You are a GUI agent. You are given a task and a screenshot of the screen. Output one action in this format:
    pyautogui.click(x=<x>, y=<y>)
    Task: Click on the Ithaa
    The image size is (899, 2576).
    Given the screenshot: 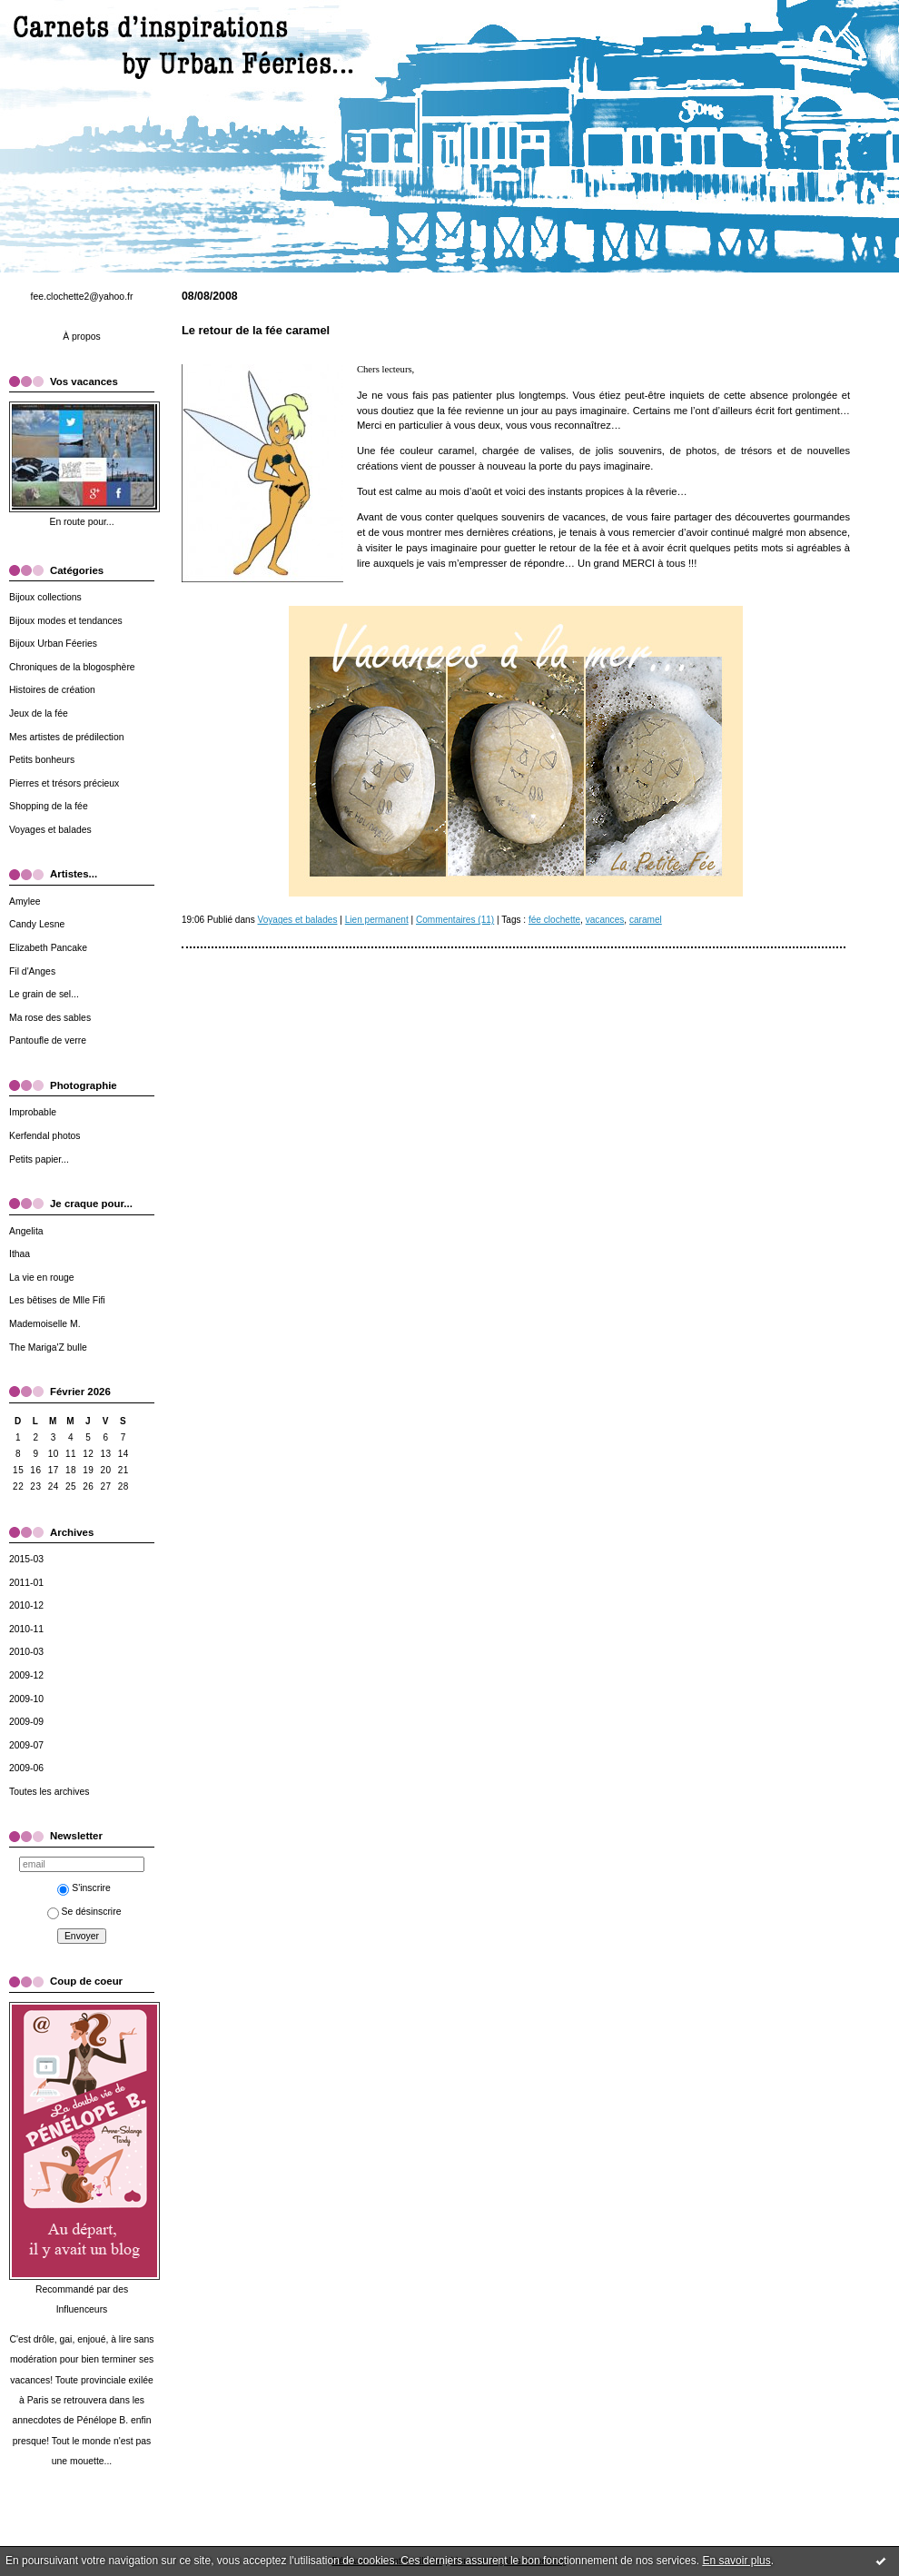 What is the action you would take?
    pyautogui.click(x=19, y=1254)
    